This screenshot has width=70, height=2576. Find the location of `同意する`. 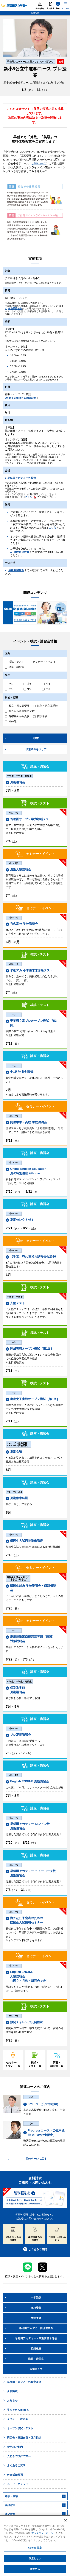

同意する is located at coordinates (35, 2569).